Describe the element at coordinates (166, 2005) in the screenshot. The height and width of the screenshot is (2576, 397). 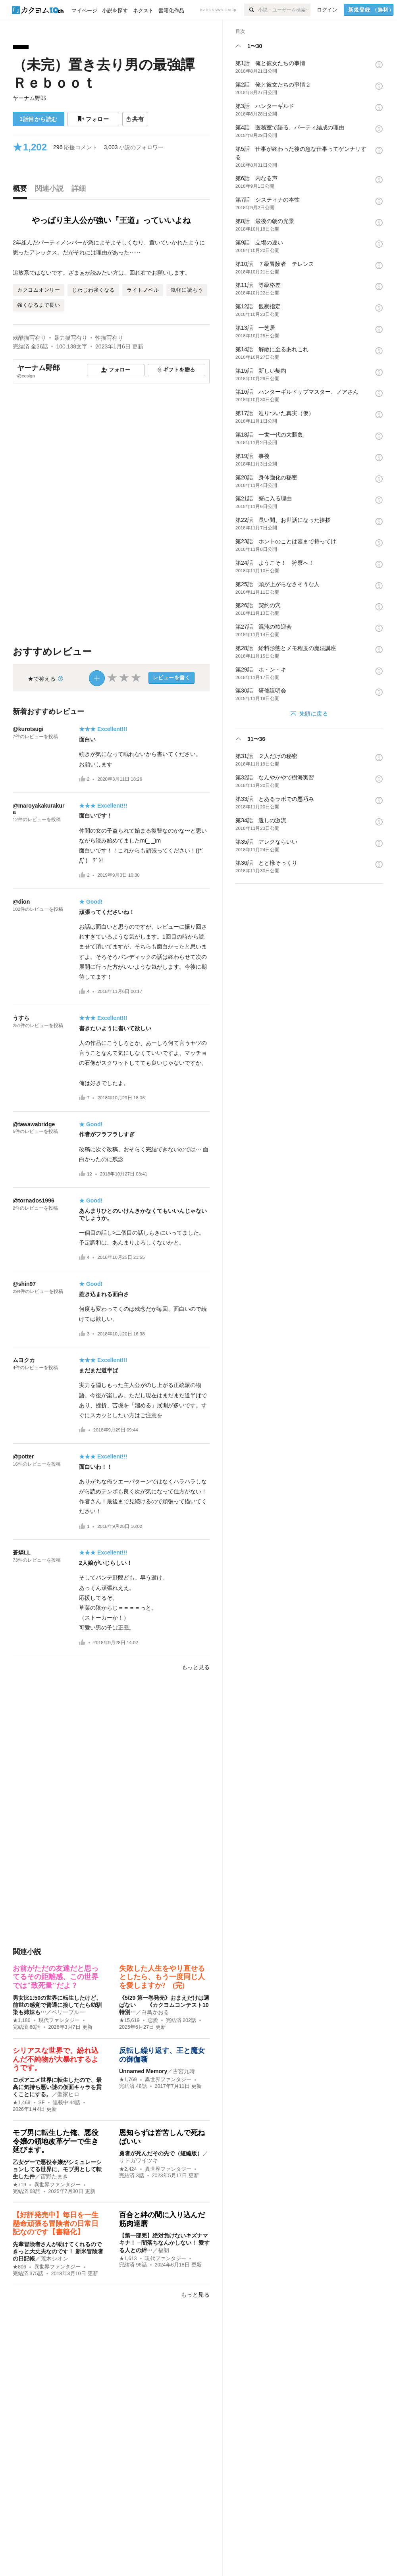
I see `《5/29 第一巻発売》おまえだけは選ばない 《カクヨムコンテスト10 特別…` at that location.